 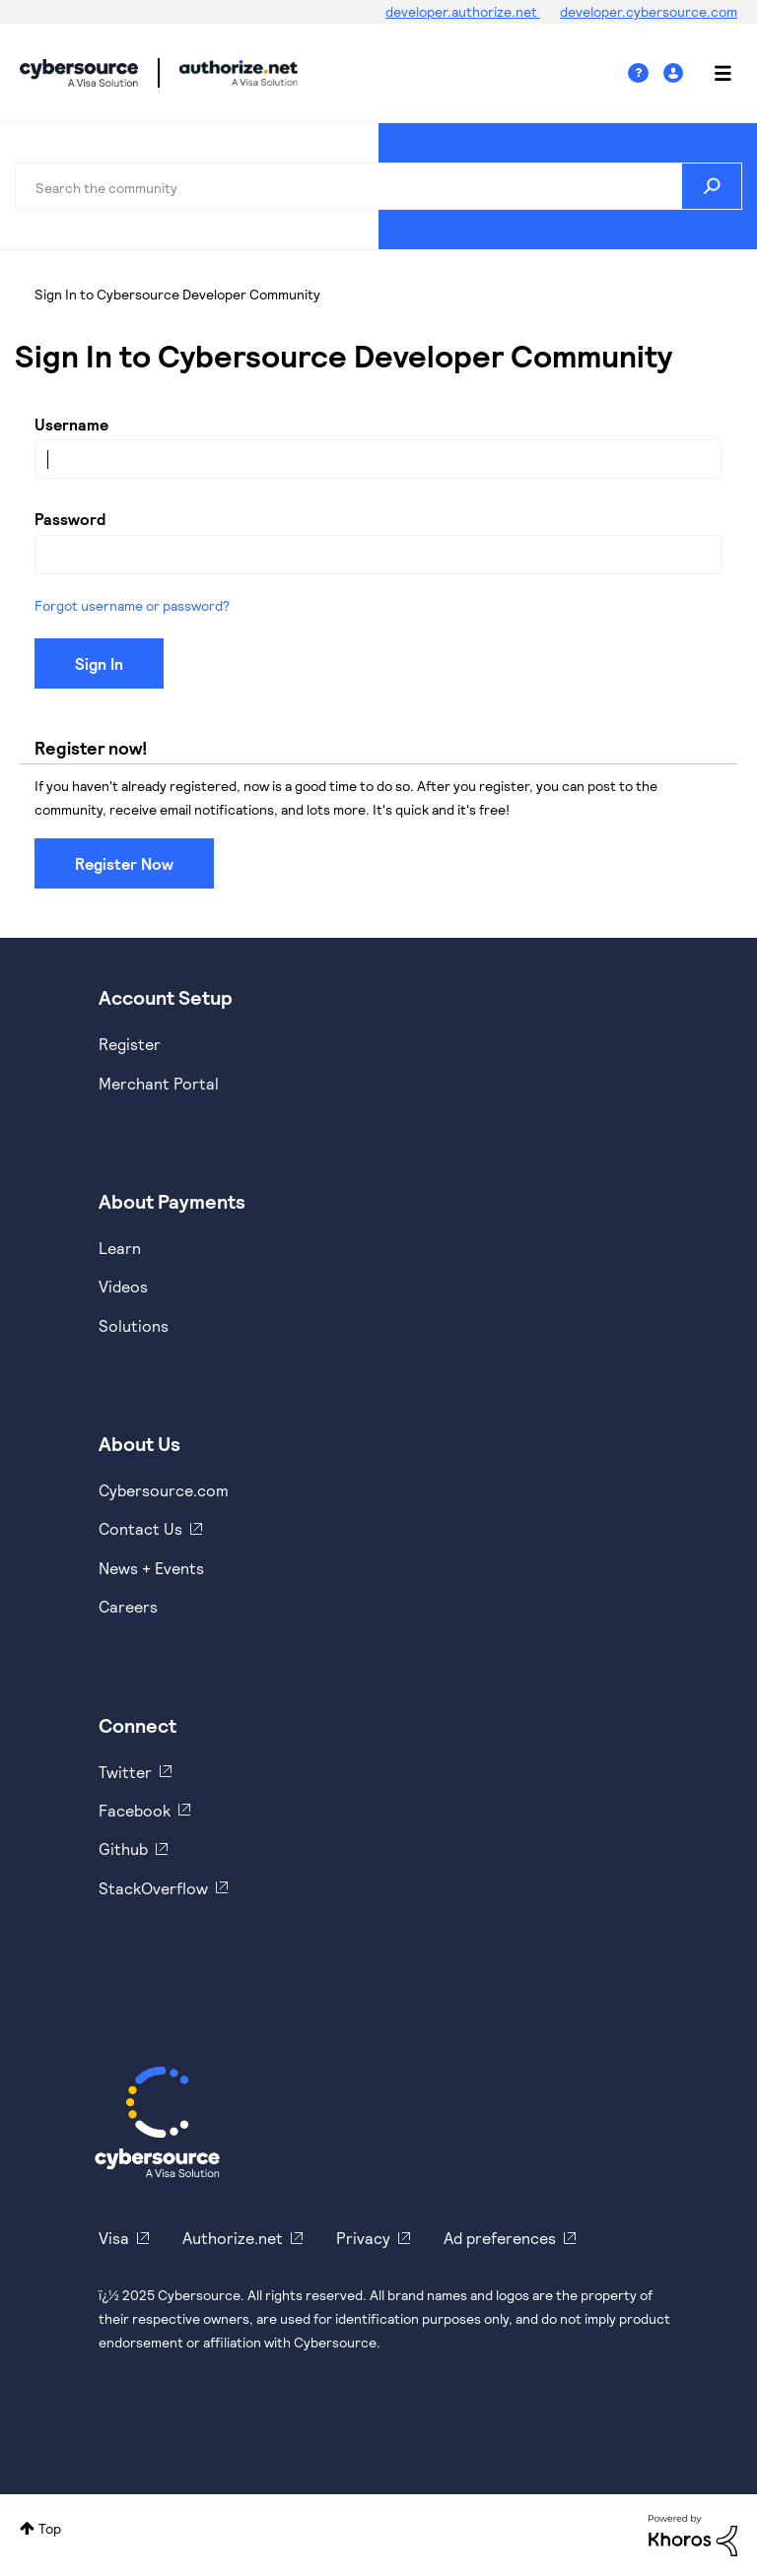 What do you see at coordinates (79, 73) in the screenshot?
I see `Cybersource Developer Community` at bounding box center [79, 73].